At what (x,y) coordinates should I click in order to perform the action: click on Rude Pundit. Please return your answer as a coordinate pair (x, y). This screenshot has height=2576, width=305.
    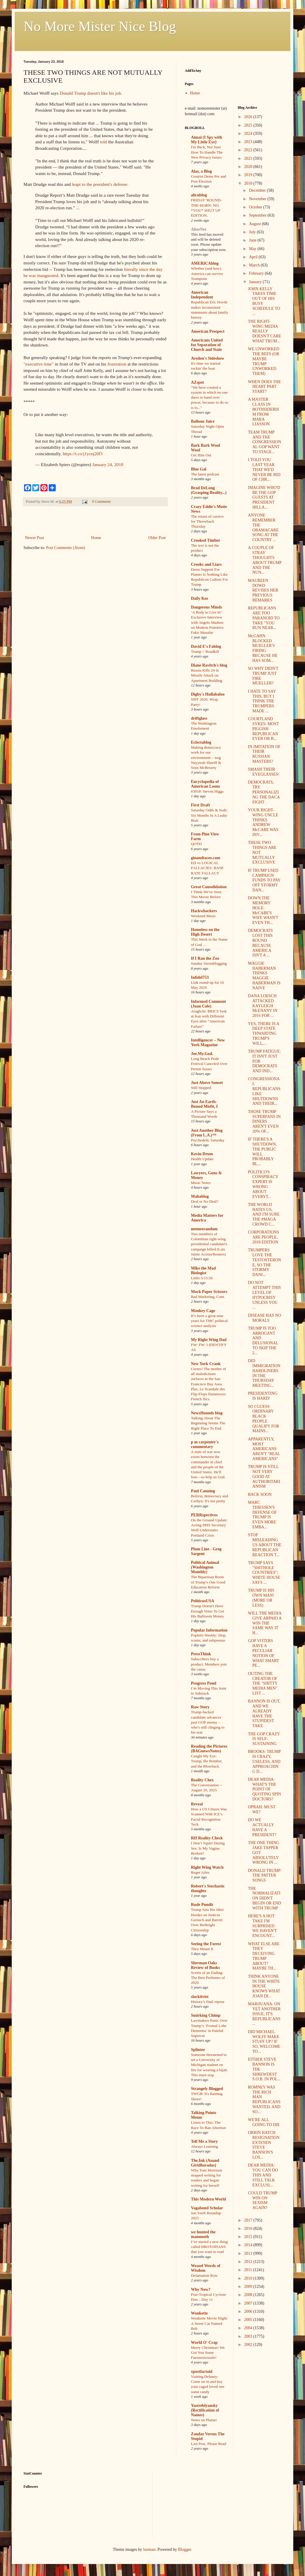
    Looking at the image, I should click on (202, 1904).